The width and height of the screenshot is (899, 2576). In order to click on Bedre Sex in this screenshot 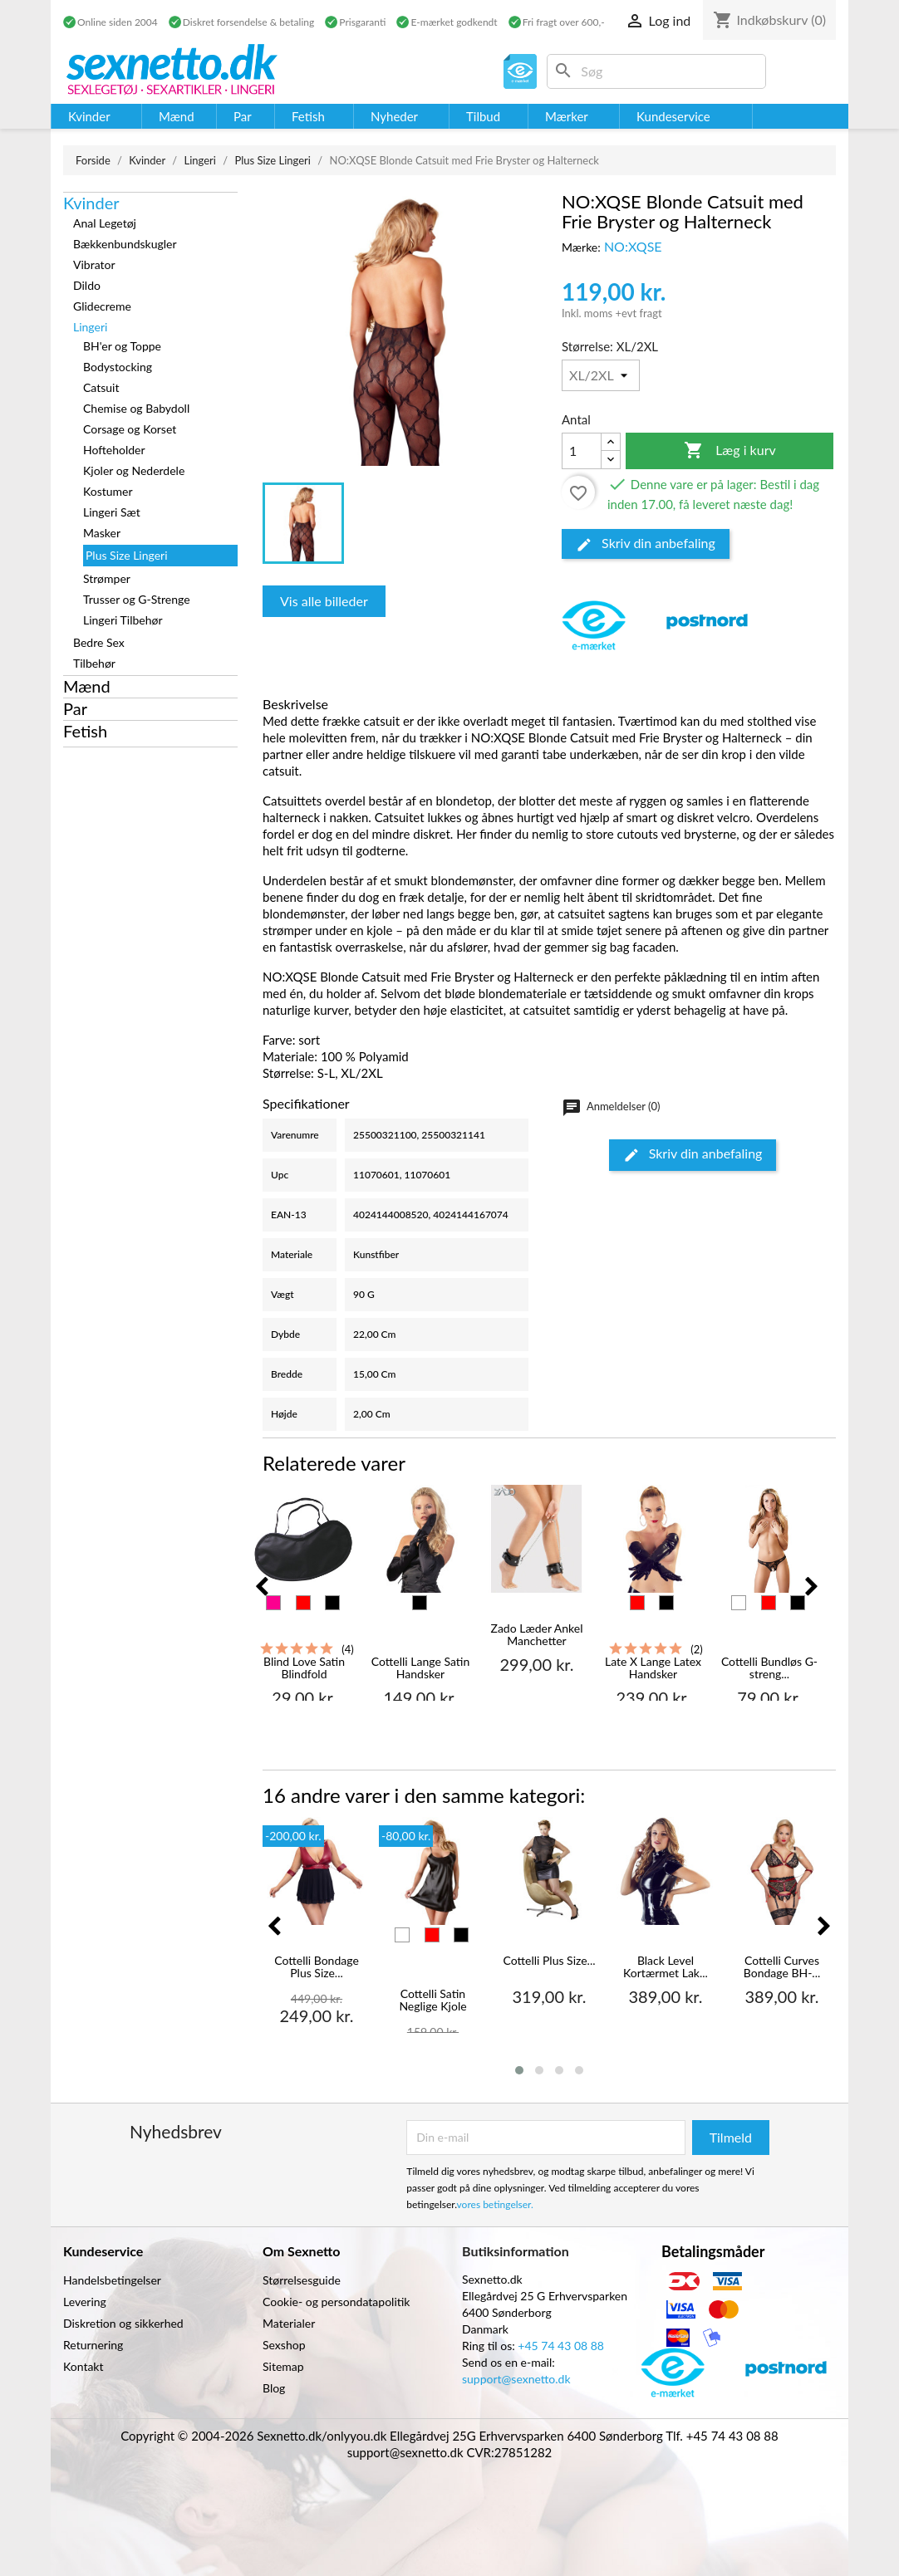, I will do `click(99, 642)`.